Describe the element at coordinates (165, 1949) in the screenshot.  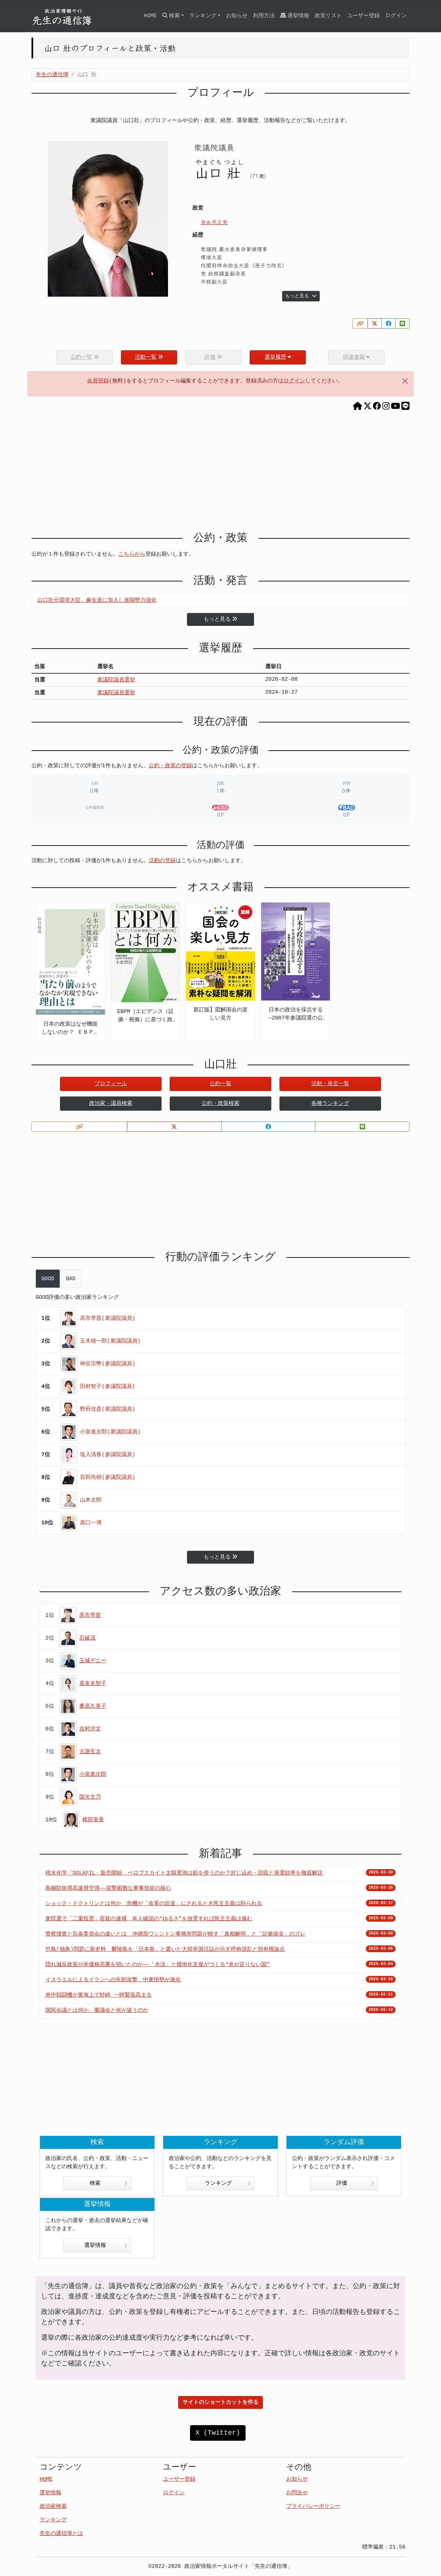
I see `竹島(独島)問題に新史料 鬱陵島を「日本島」と書いた大韓帝国日誌が示す呼称混乱と領有権論点` at that location.